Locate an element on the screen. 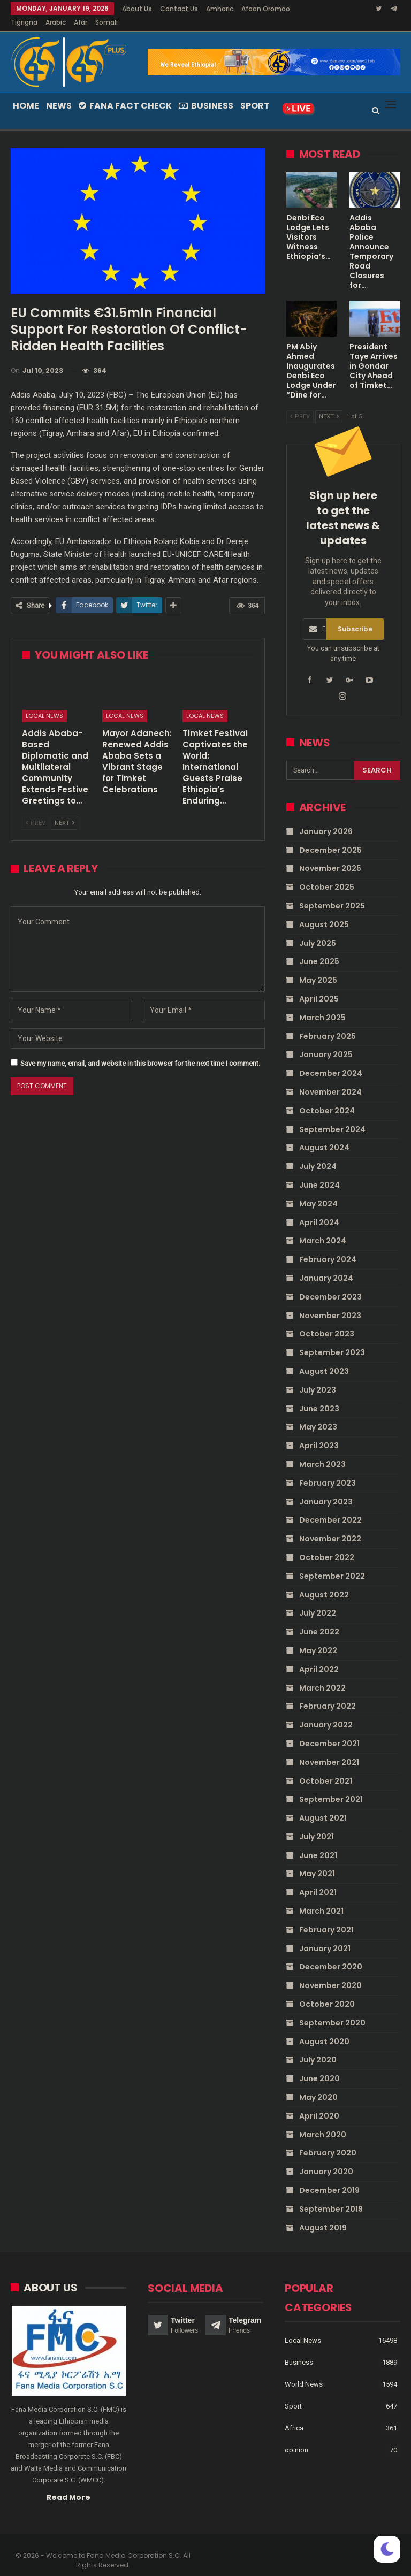 This screenshot has height=2576, width=411. March 2025 is located at coordinates (322, 1004).